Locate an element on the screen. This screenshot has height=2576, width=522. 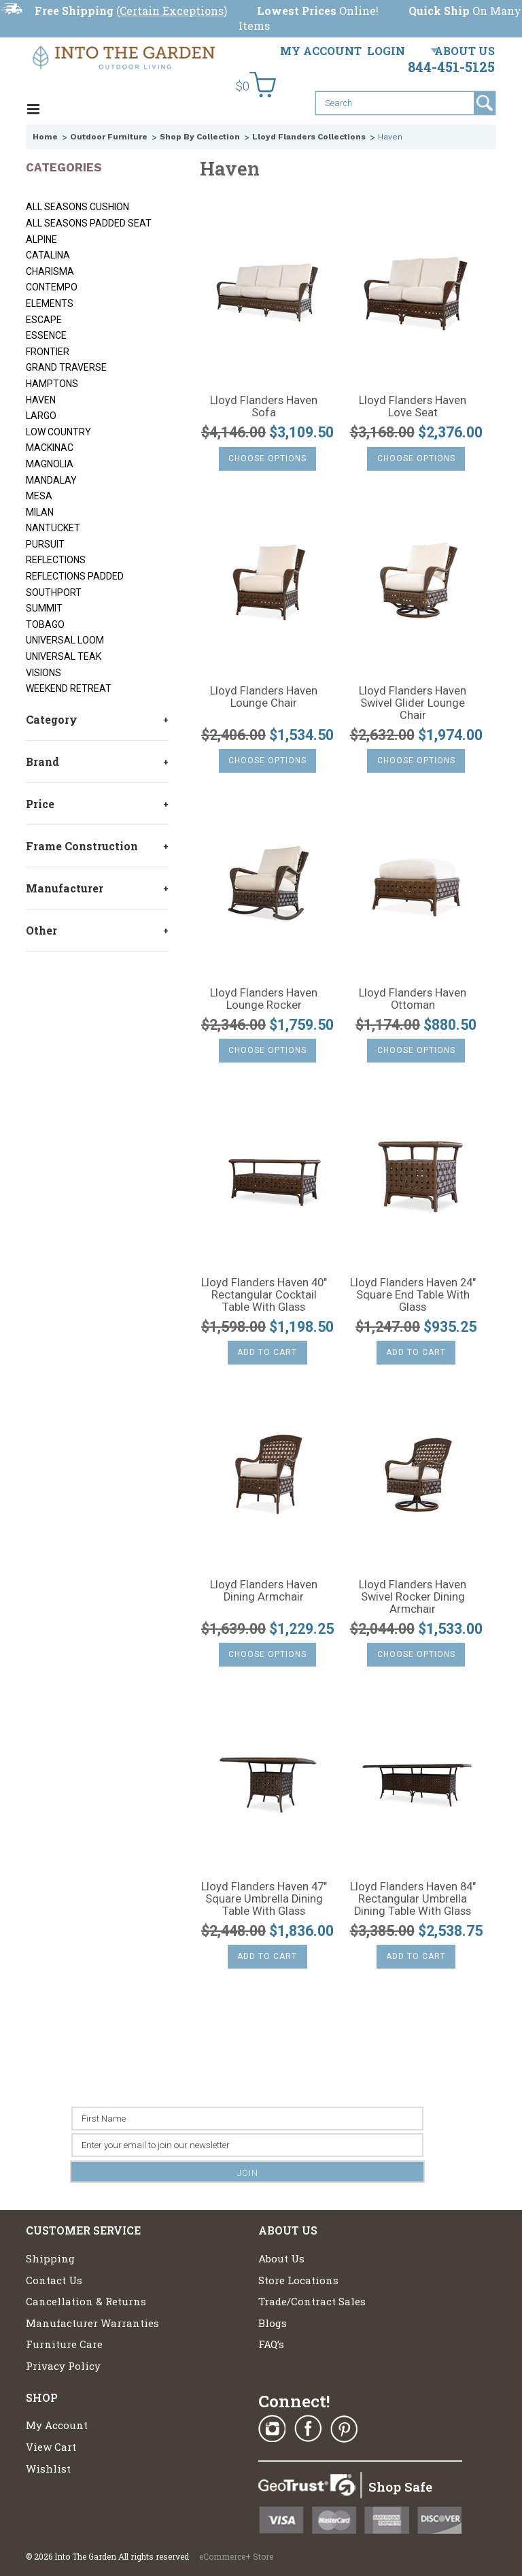
Lloyd Flanders Haven Swivel Glider Lounge Chair is located at coordinates (412, 703).